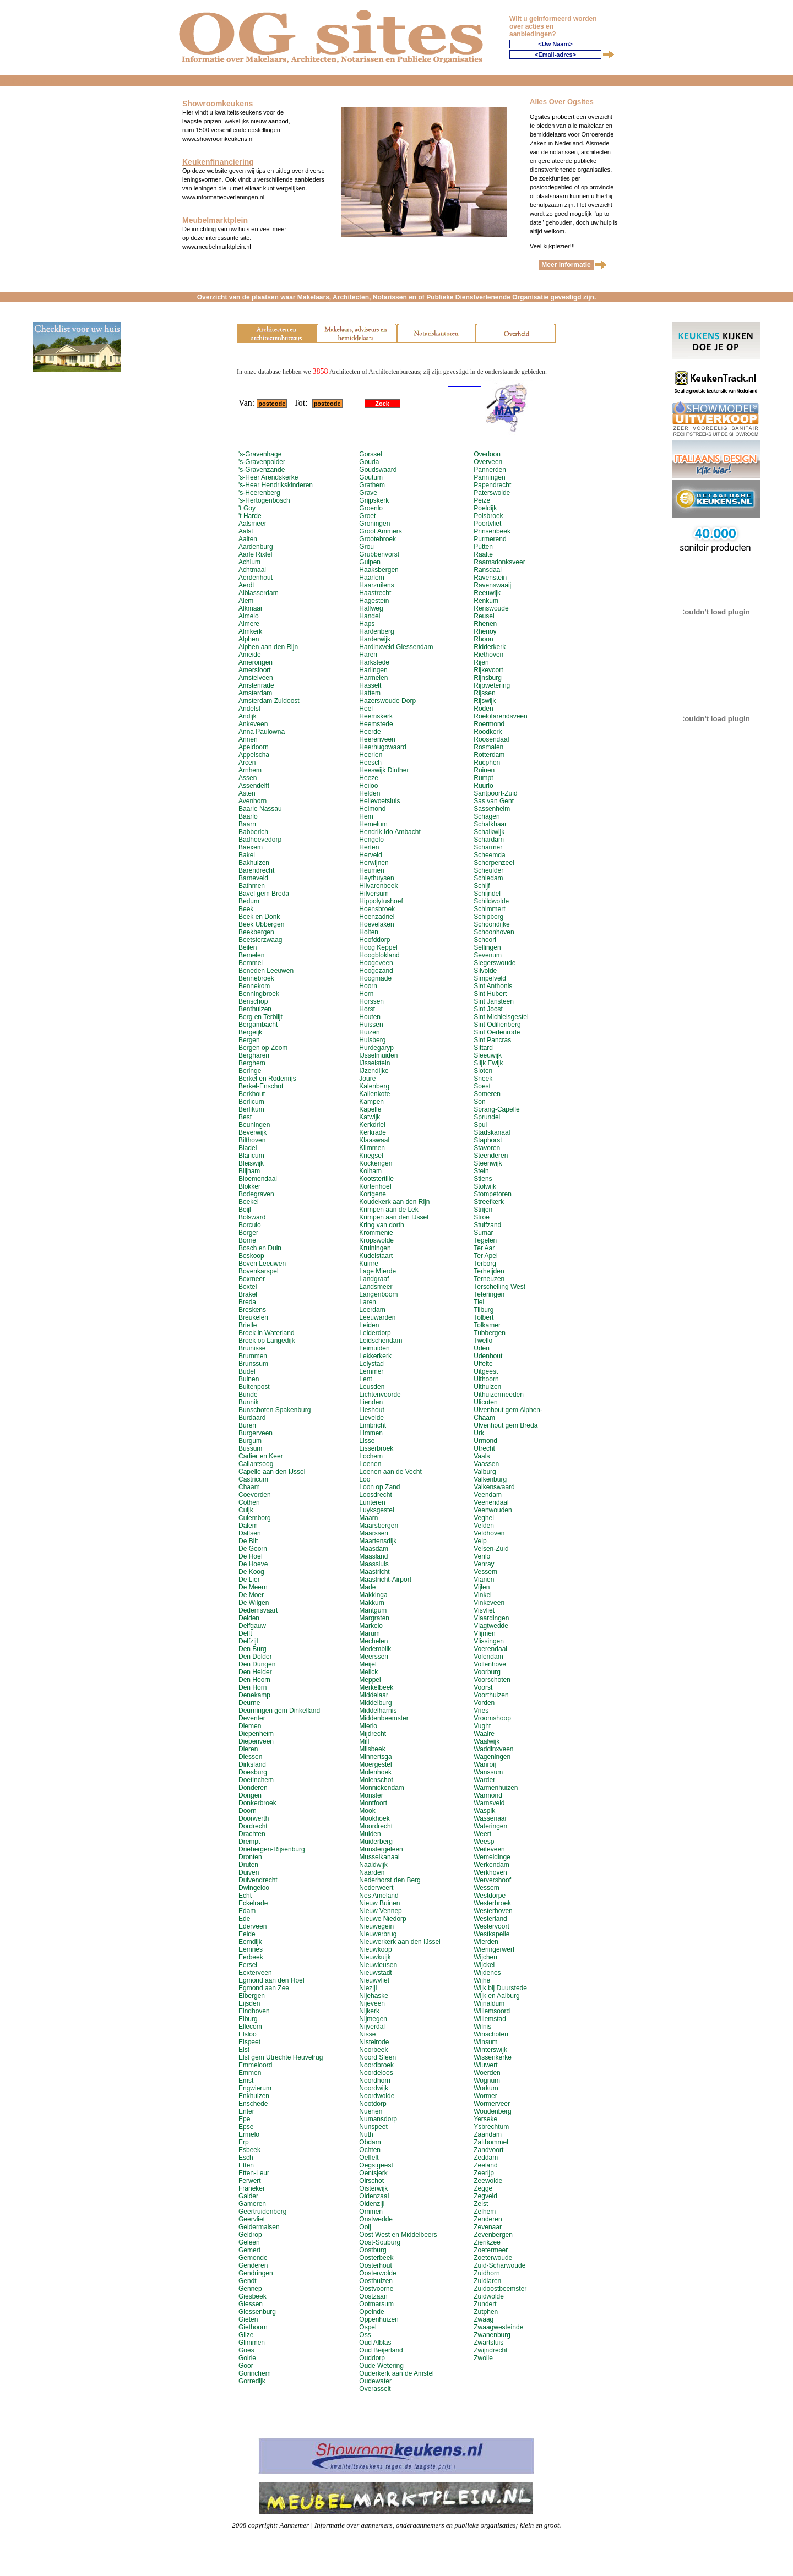  What do you see at coordinates (374, 2389) in the screenshot?
I see `Overasselt` at bounding box center [374, 2389].